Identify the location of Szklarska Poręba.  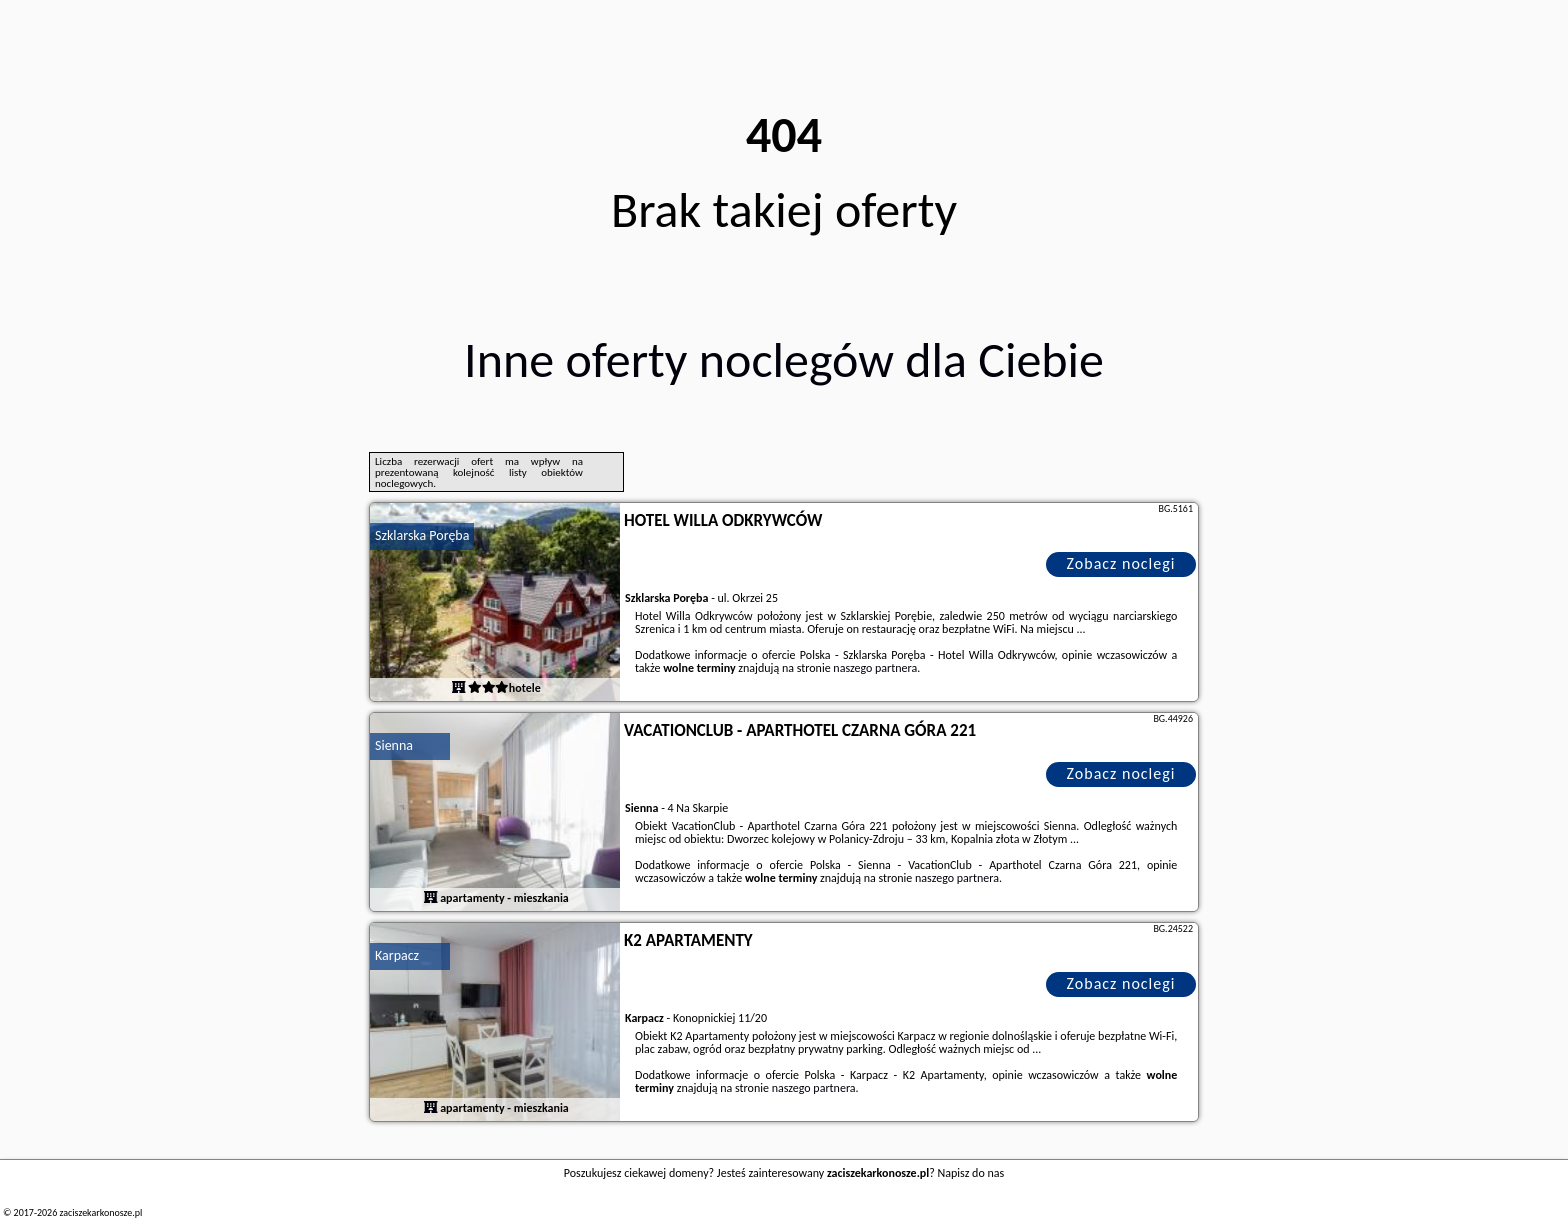
(422, 535).